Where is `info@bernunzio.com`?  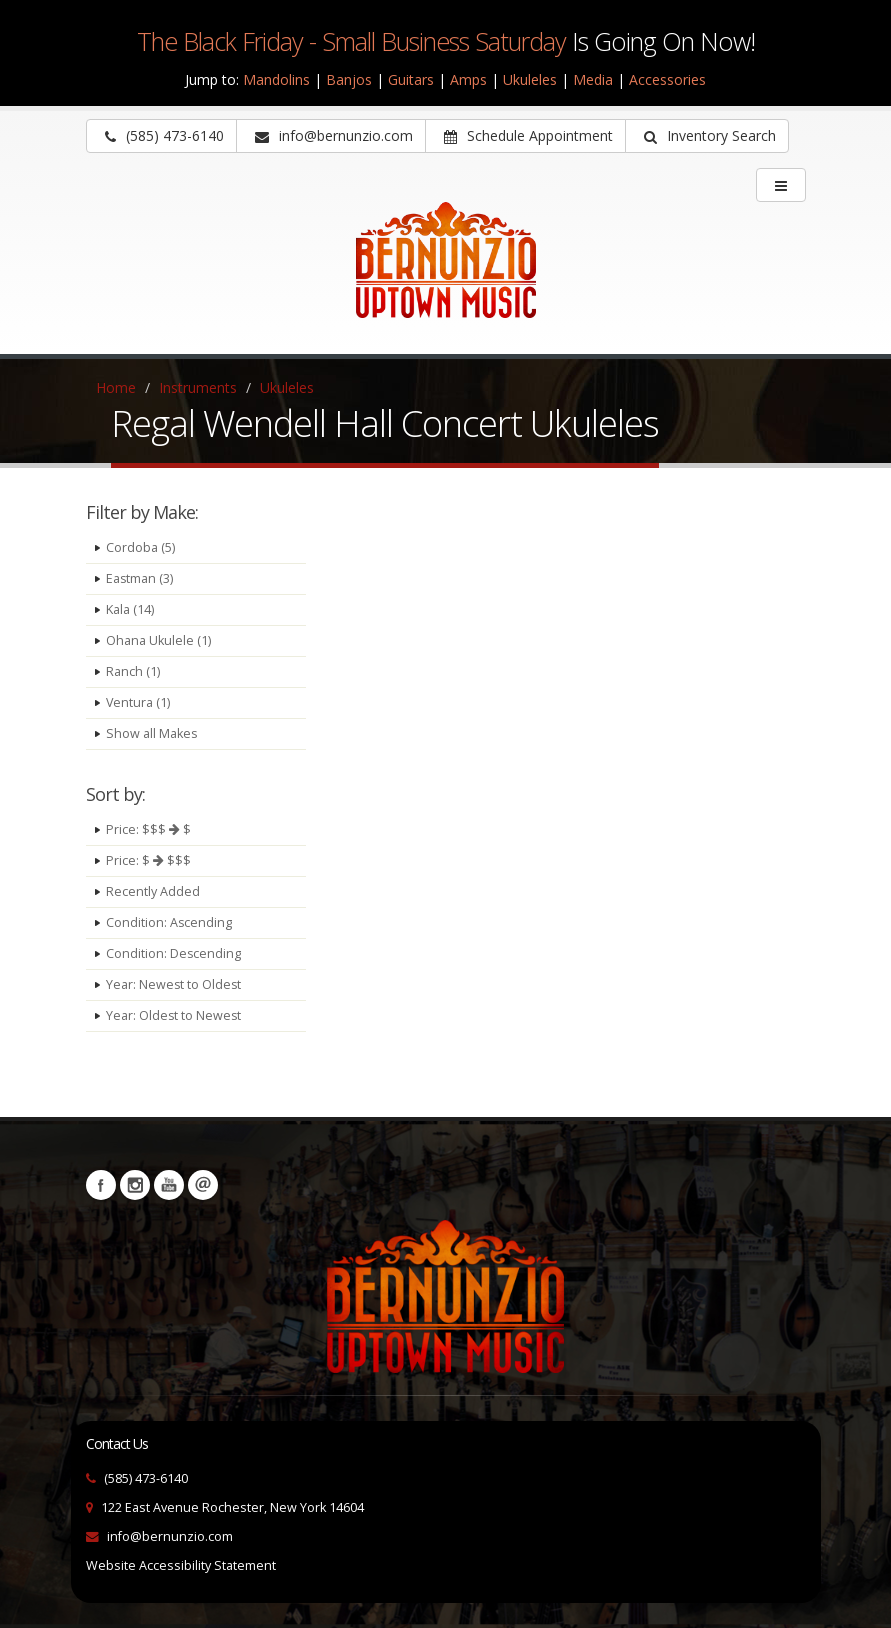
info@bernunzio.com is located at coordinates (170, 1536).